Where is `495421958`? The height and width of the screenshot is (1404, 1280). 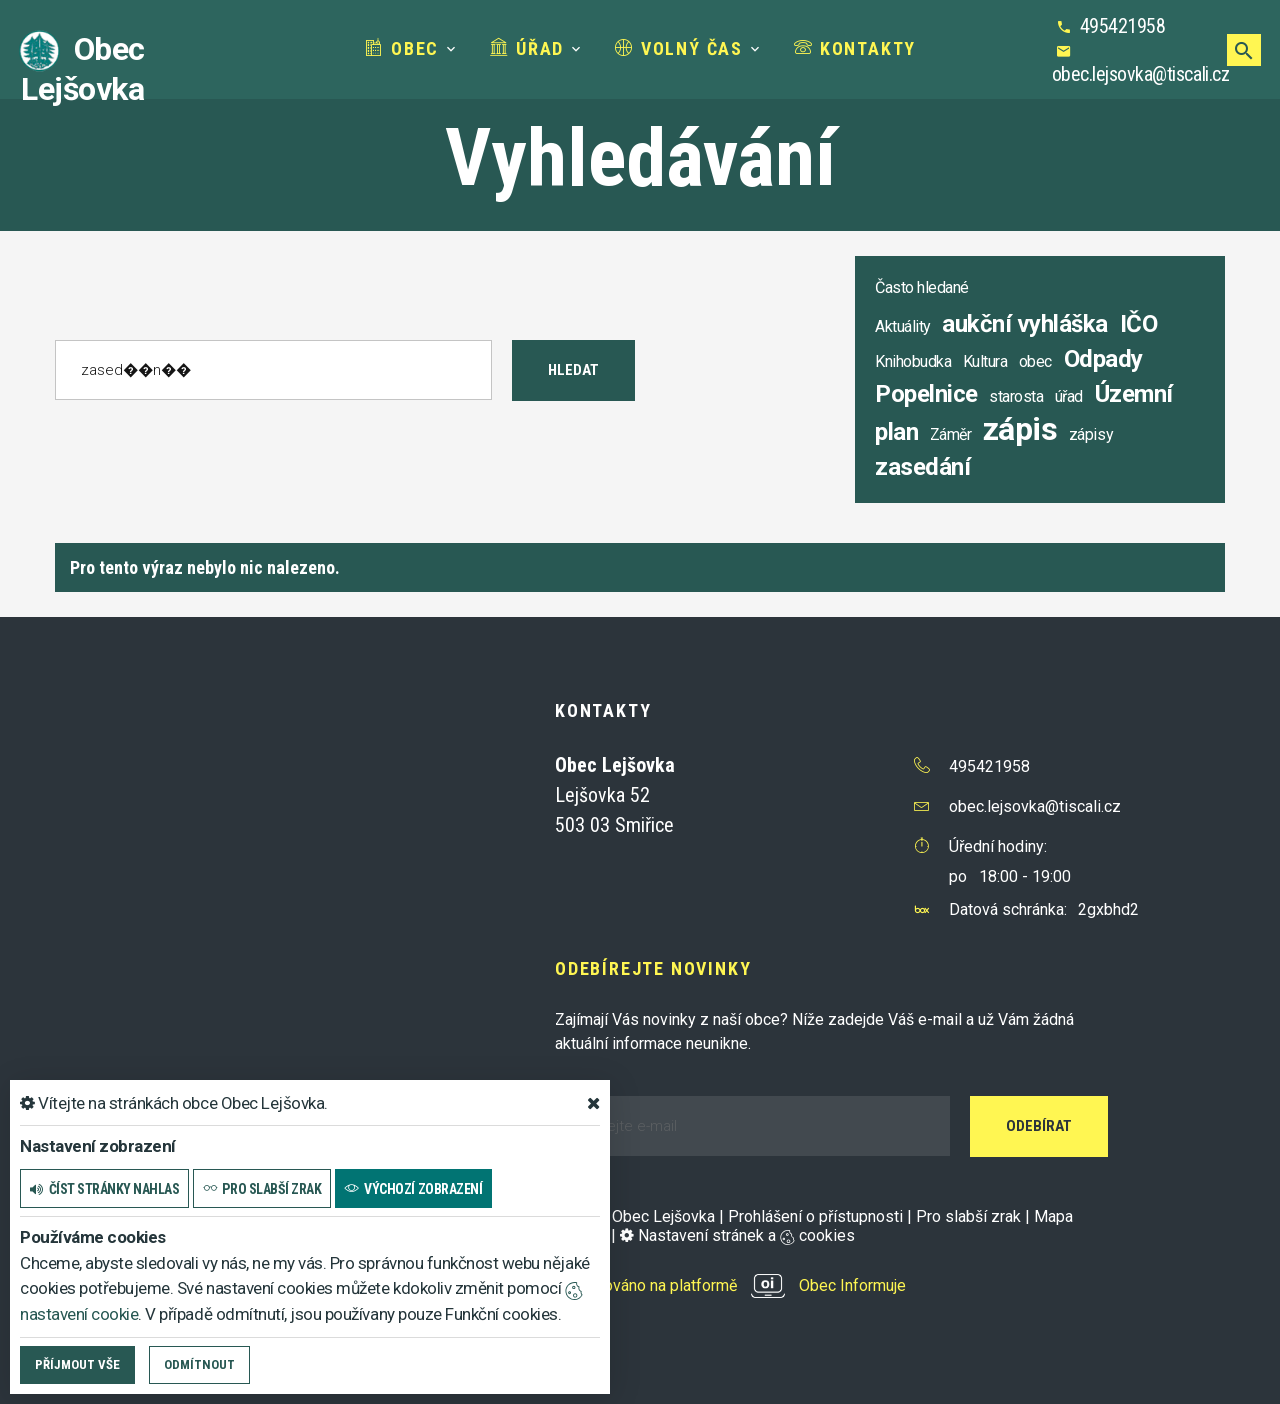 495421958 is located at coordinates (1123, 26).